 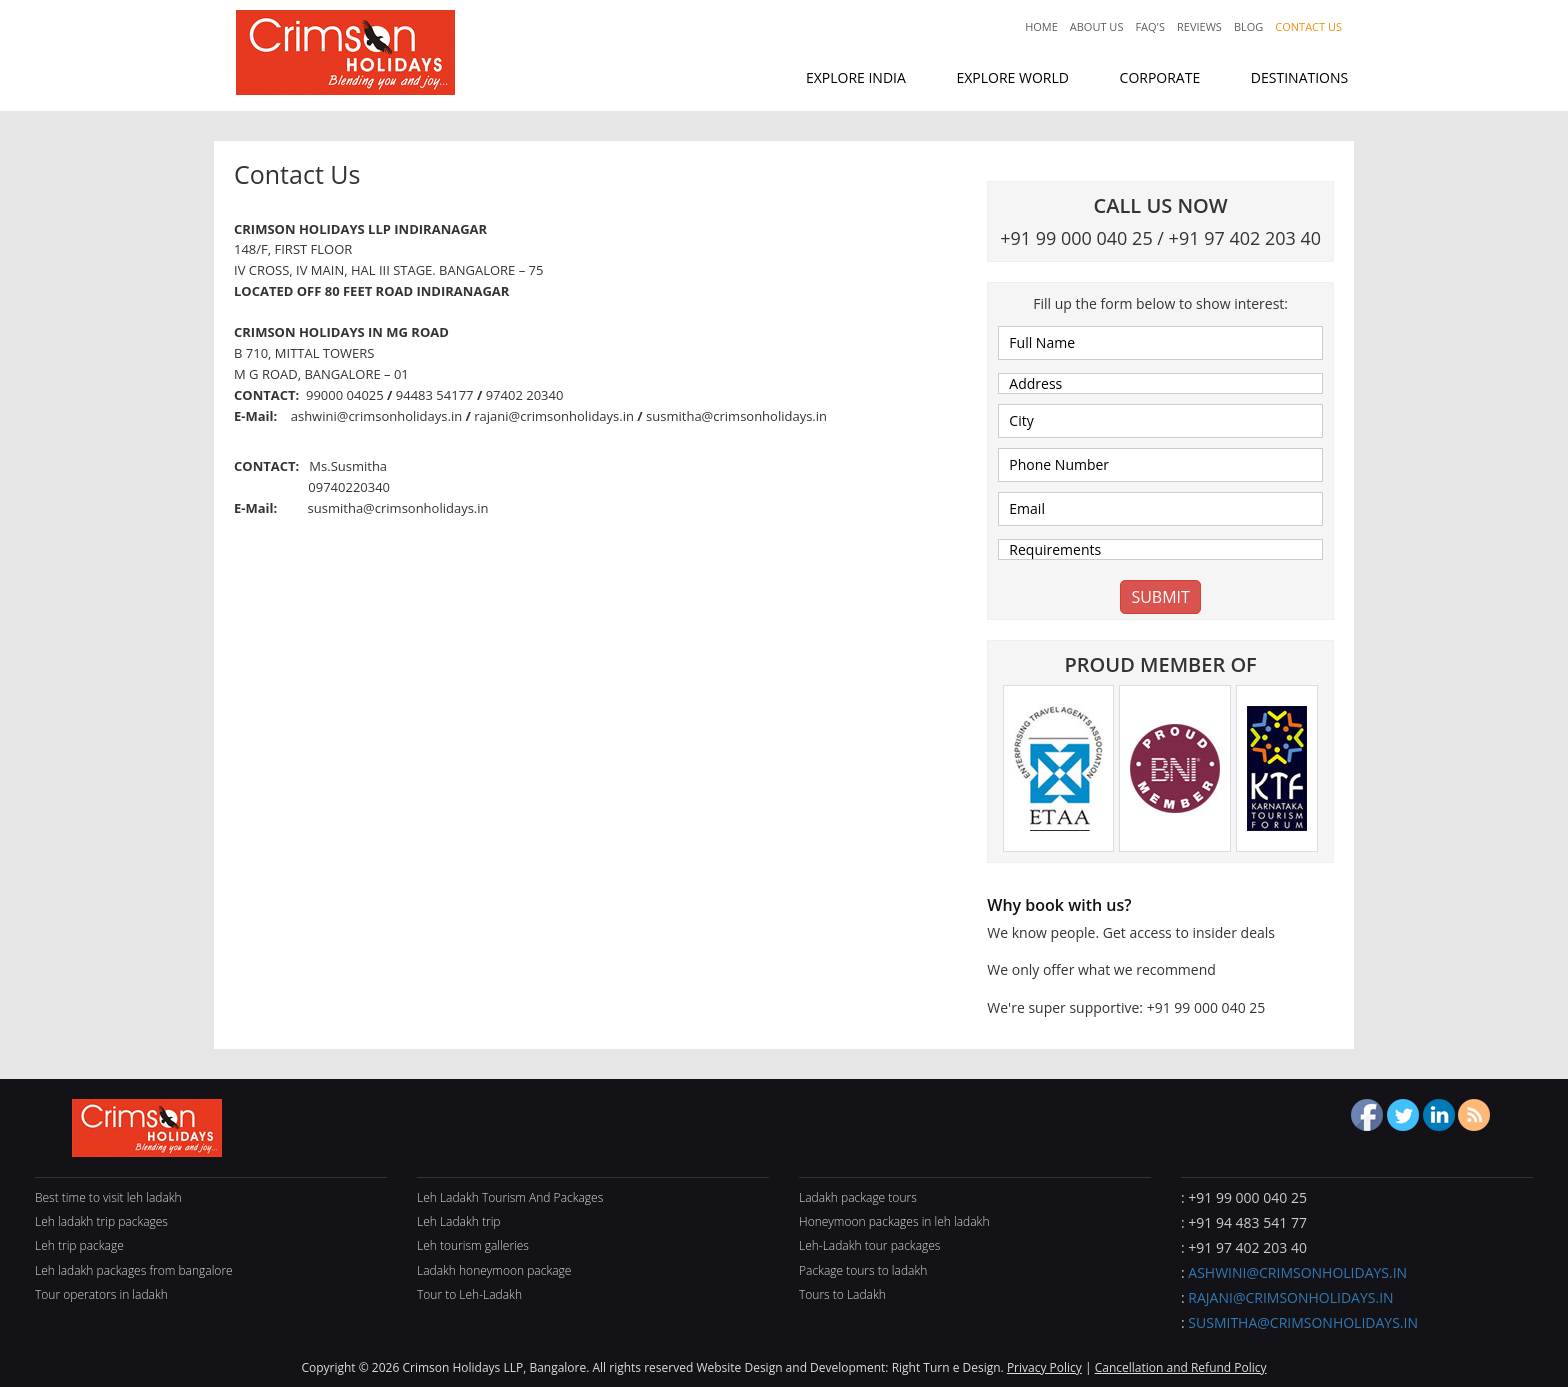 I want to click on Tours to Ladakh, so click(x=842, y=1294).